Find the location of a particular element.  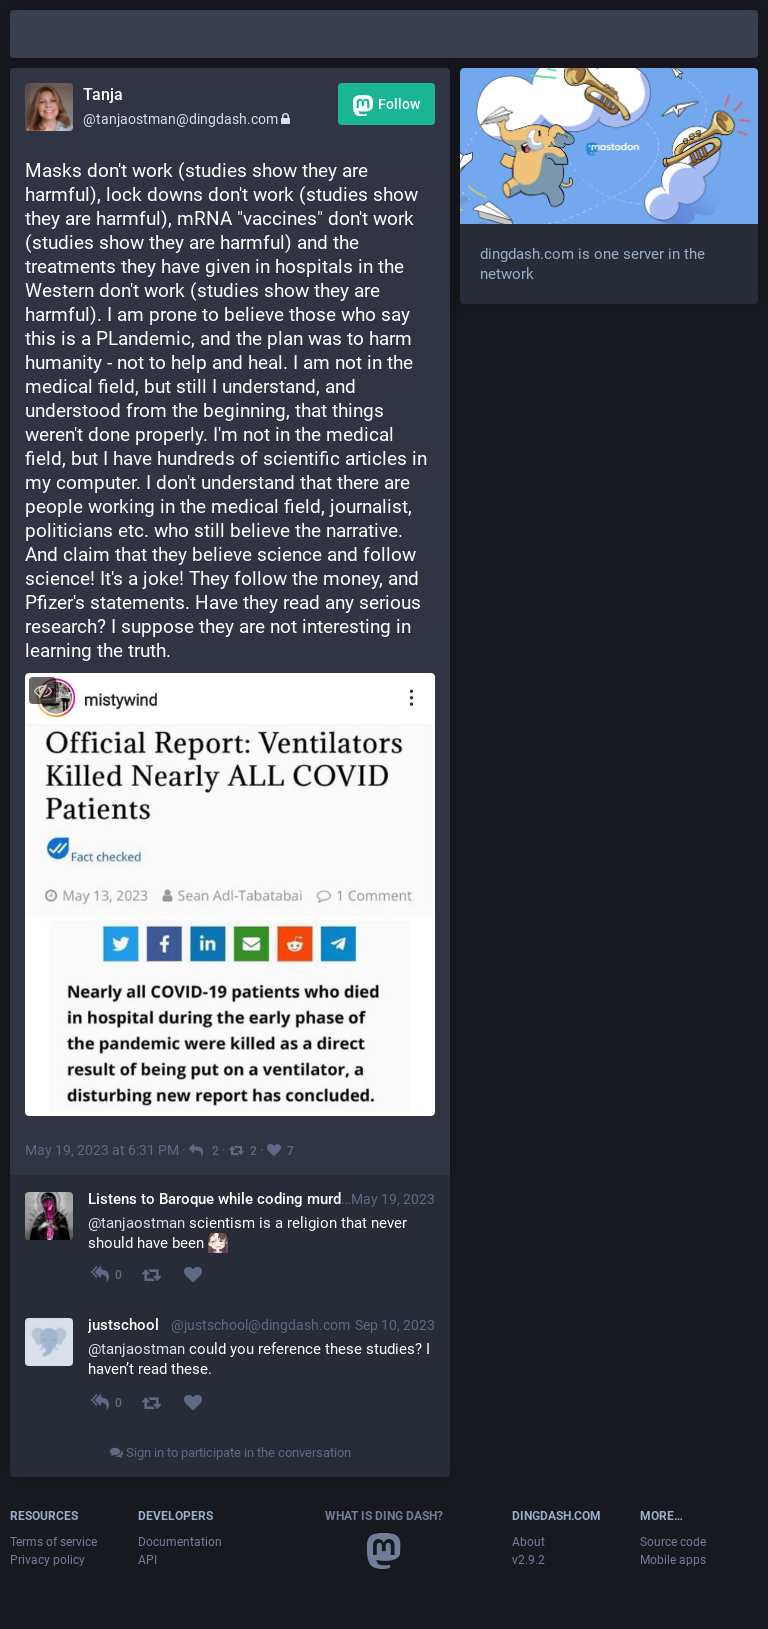

Follow is located at coordinates (386, 105).